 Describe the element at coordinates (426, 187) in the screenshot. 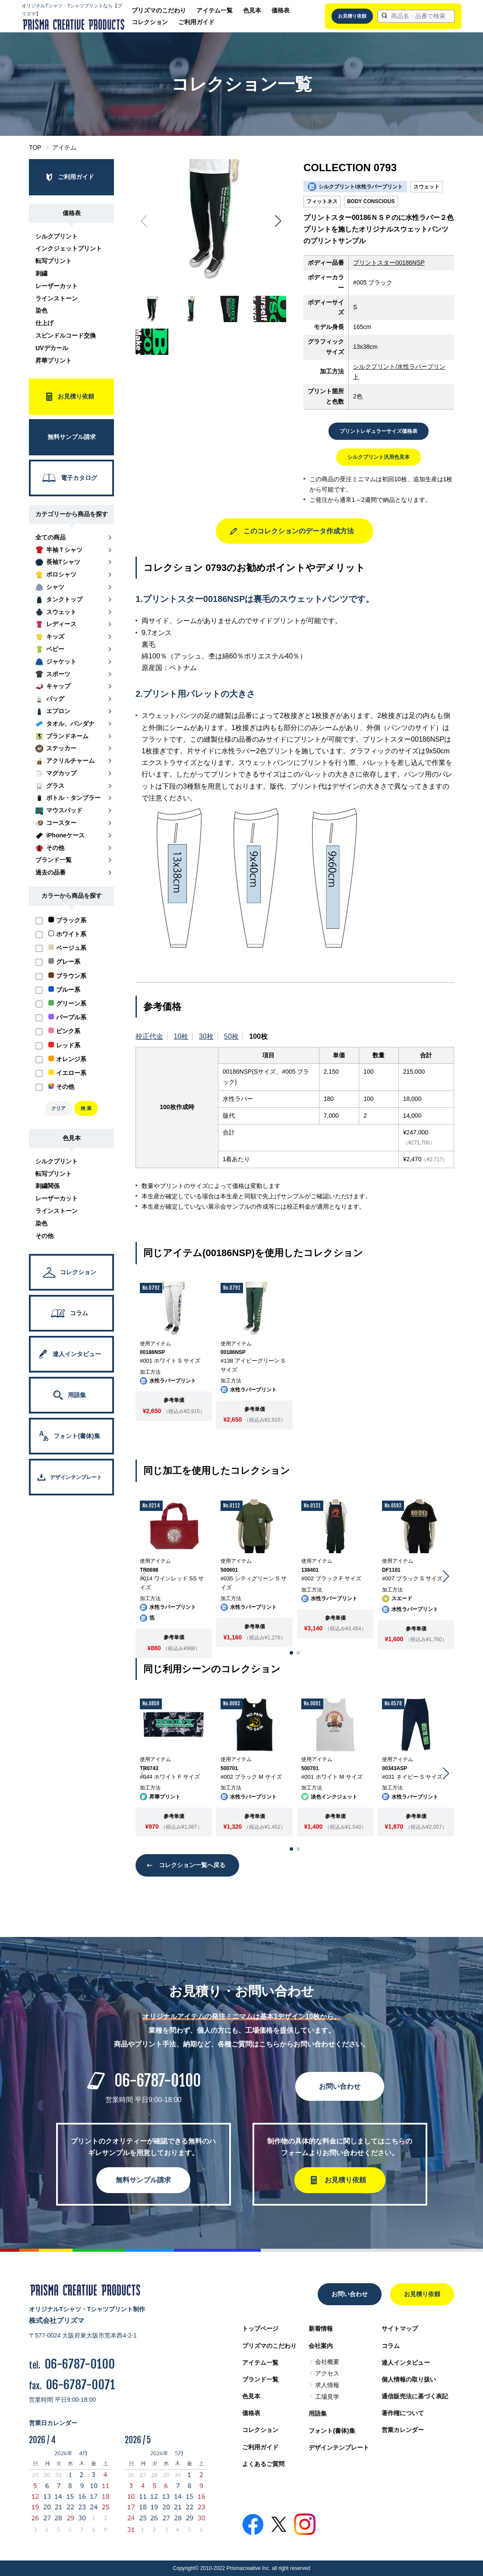

I see `スウェット` at that location.